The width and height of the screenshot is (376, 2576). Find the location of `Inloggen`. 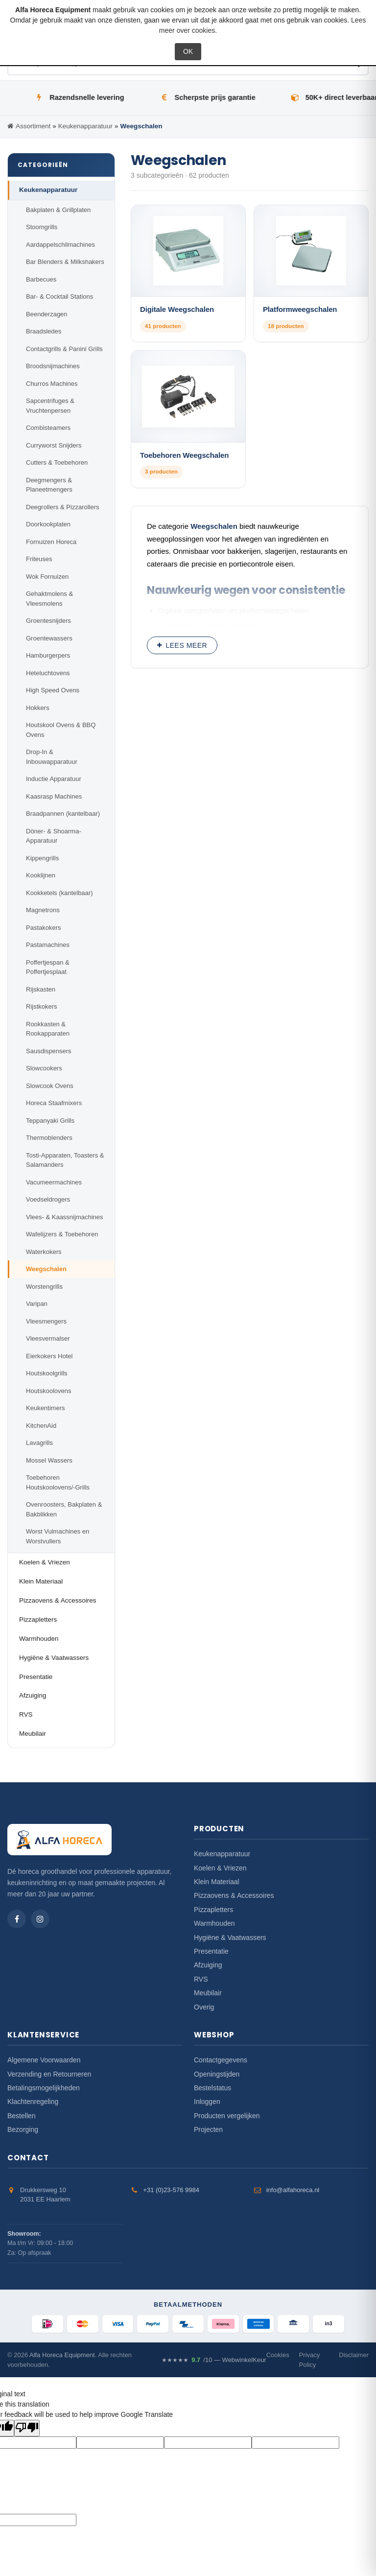

Inloggen is located at coordinates (207, 2101).